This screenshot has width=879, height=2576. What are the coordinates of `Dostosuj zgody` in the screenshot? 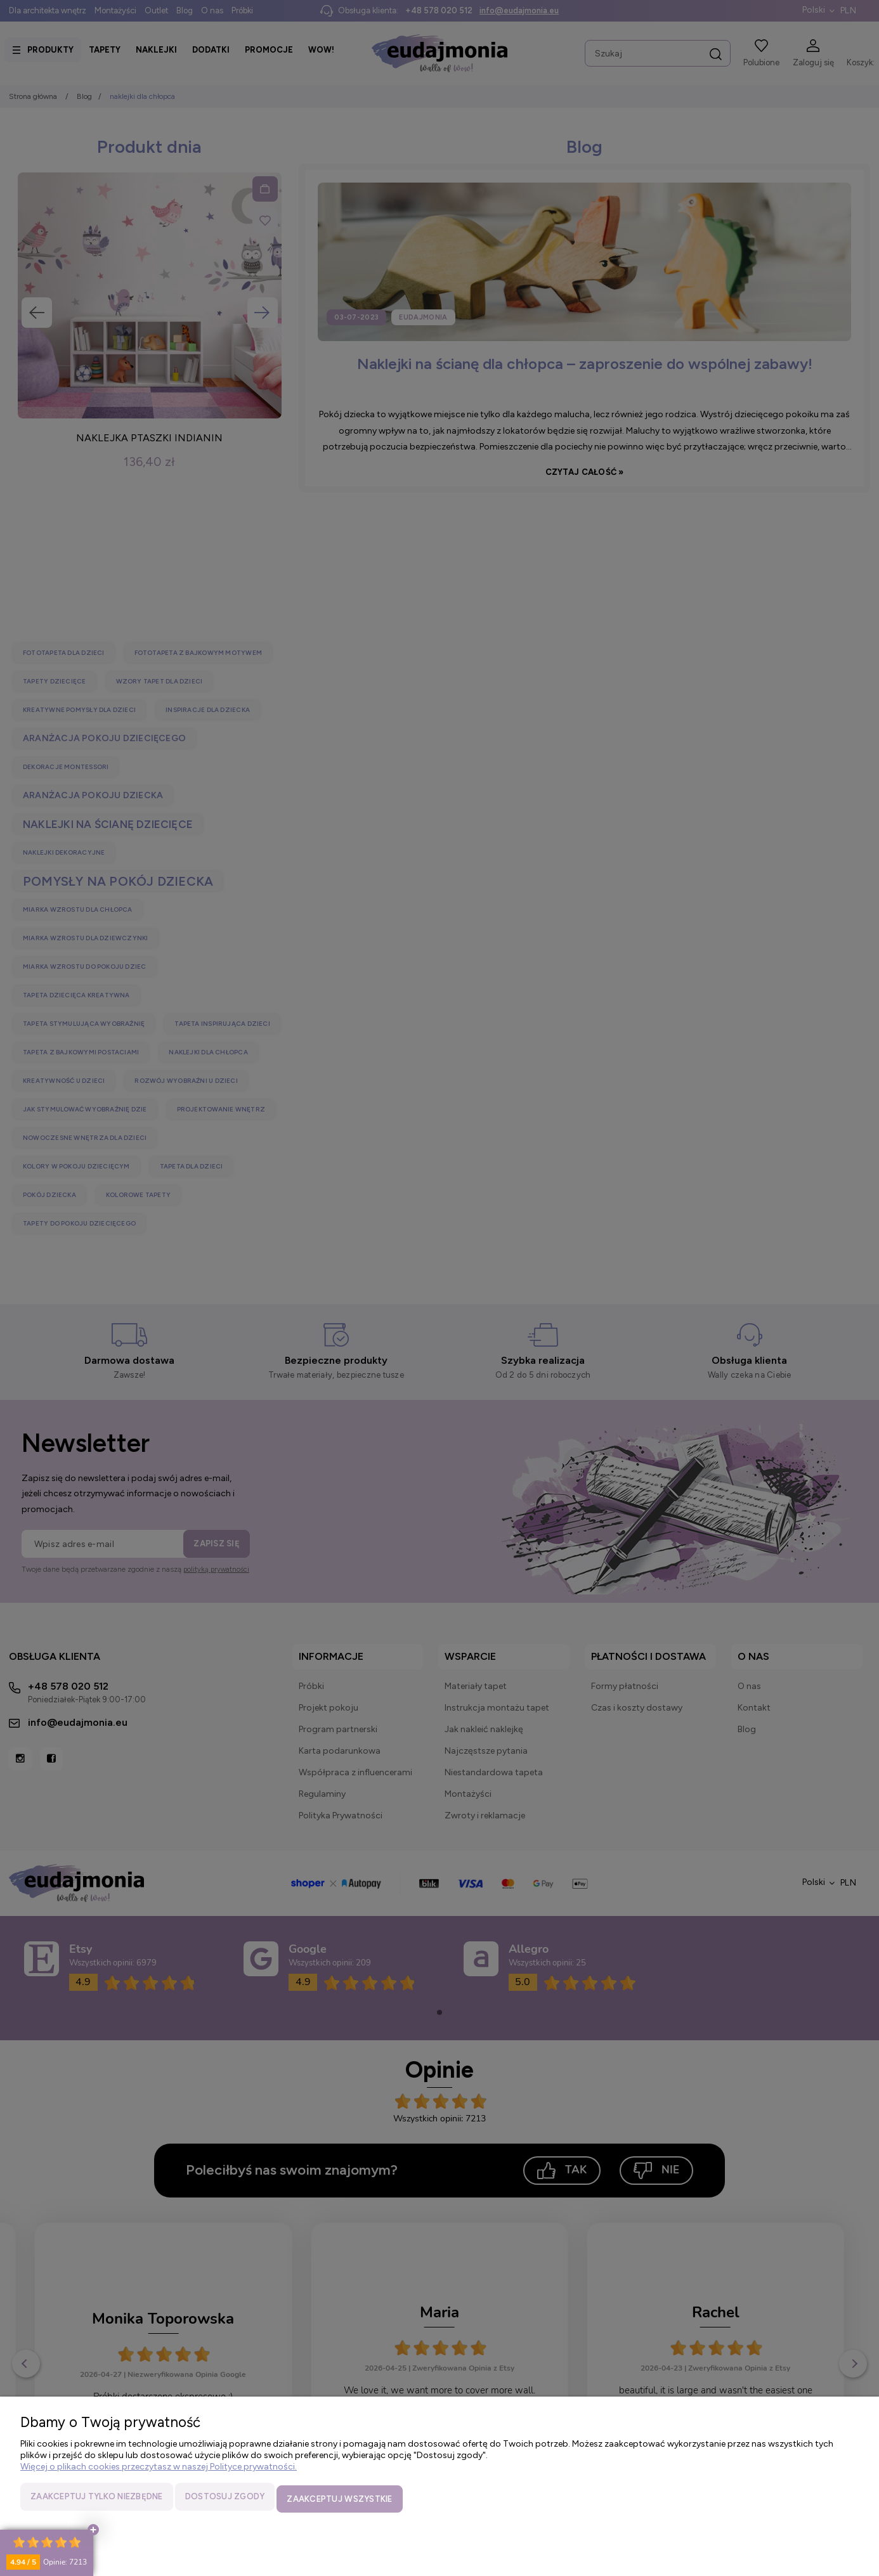 It's located at (225, 2501).